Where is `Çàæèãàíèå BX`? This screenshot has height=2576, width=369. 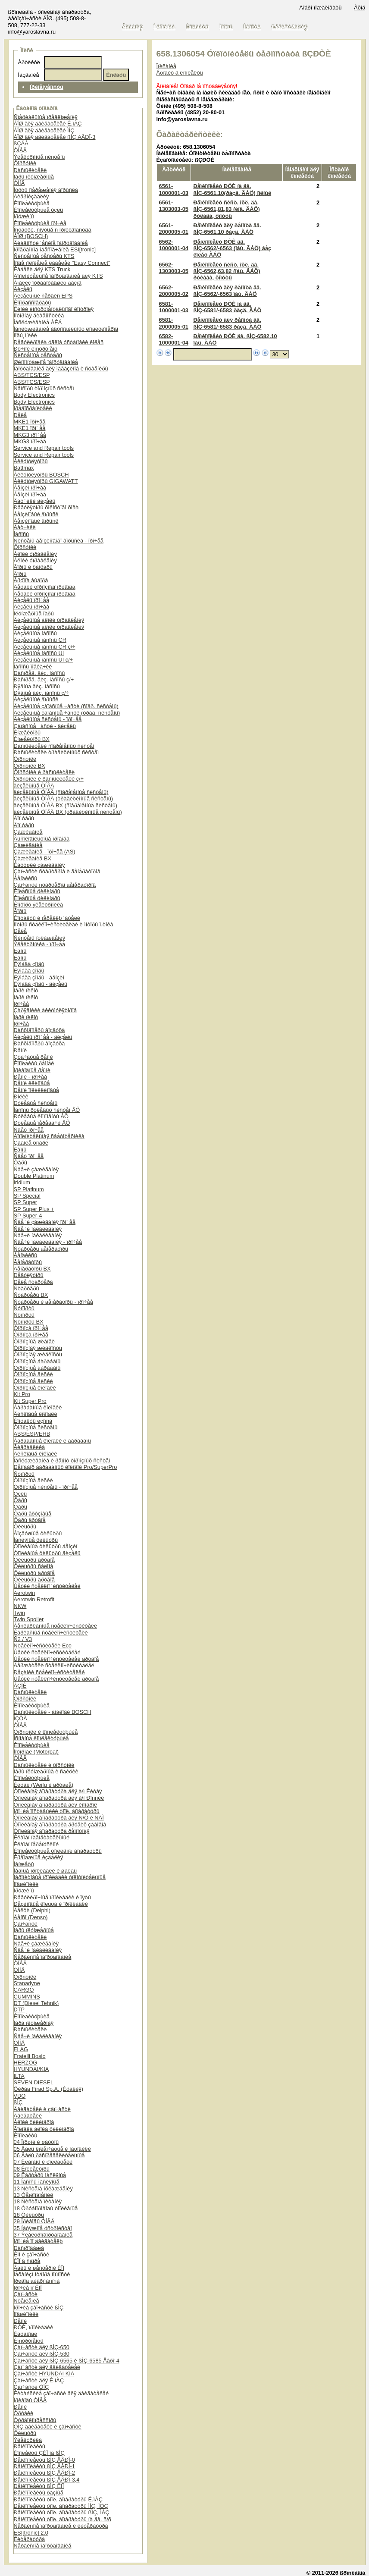
Çàæèãàíèå BX is located at coordinates (33, 858).